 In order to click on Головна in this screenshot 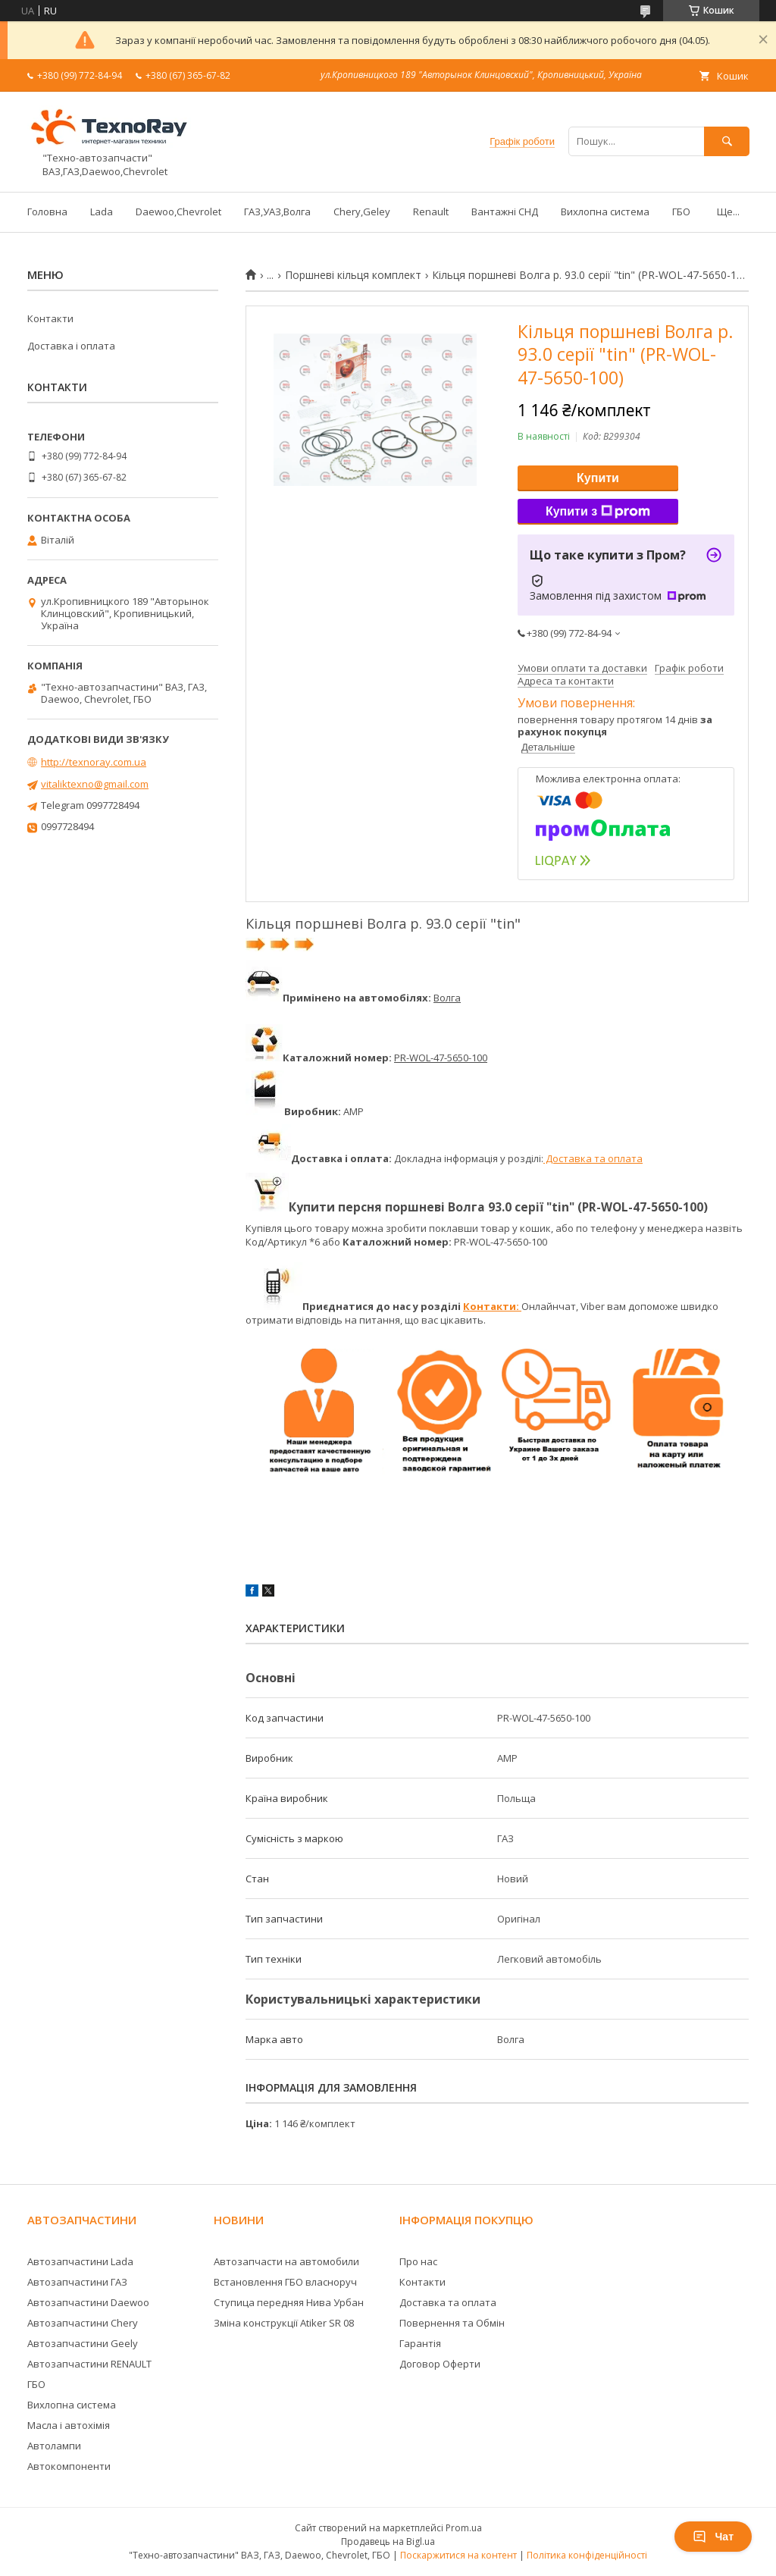, I will do `click(47, 211)`.